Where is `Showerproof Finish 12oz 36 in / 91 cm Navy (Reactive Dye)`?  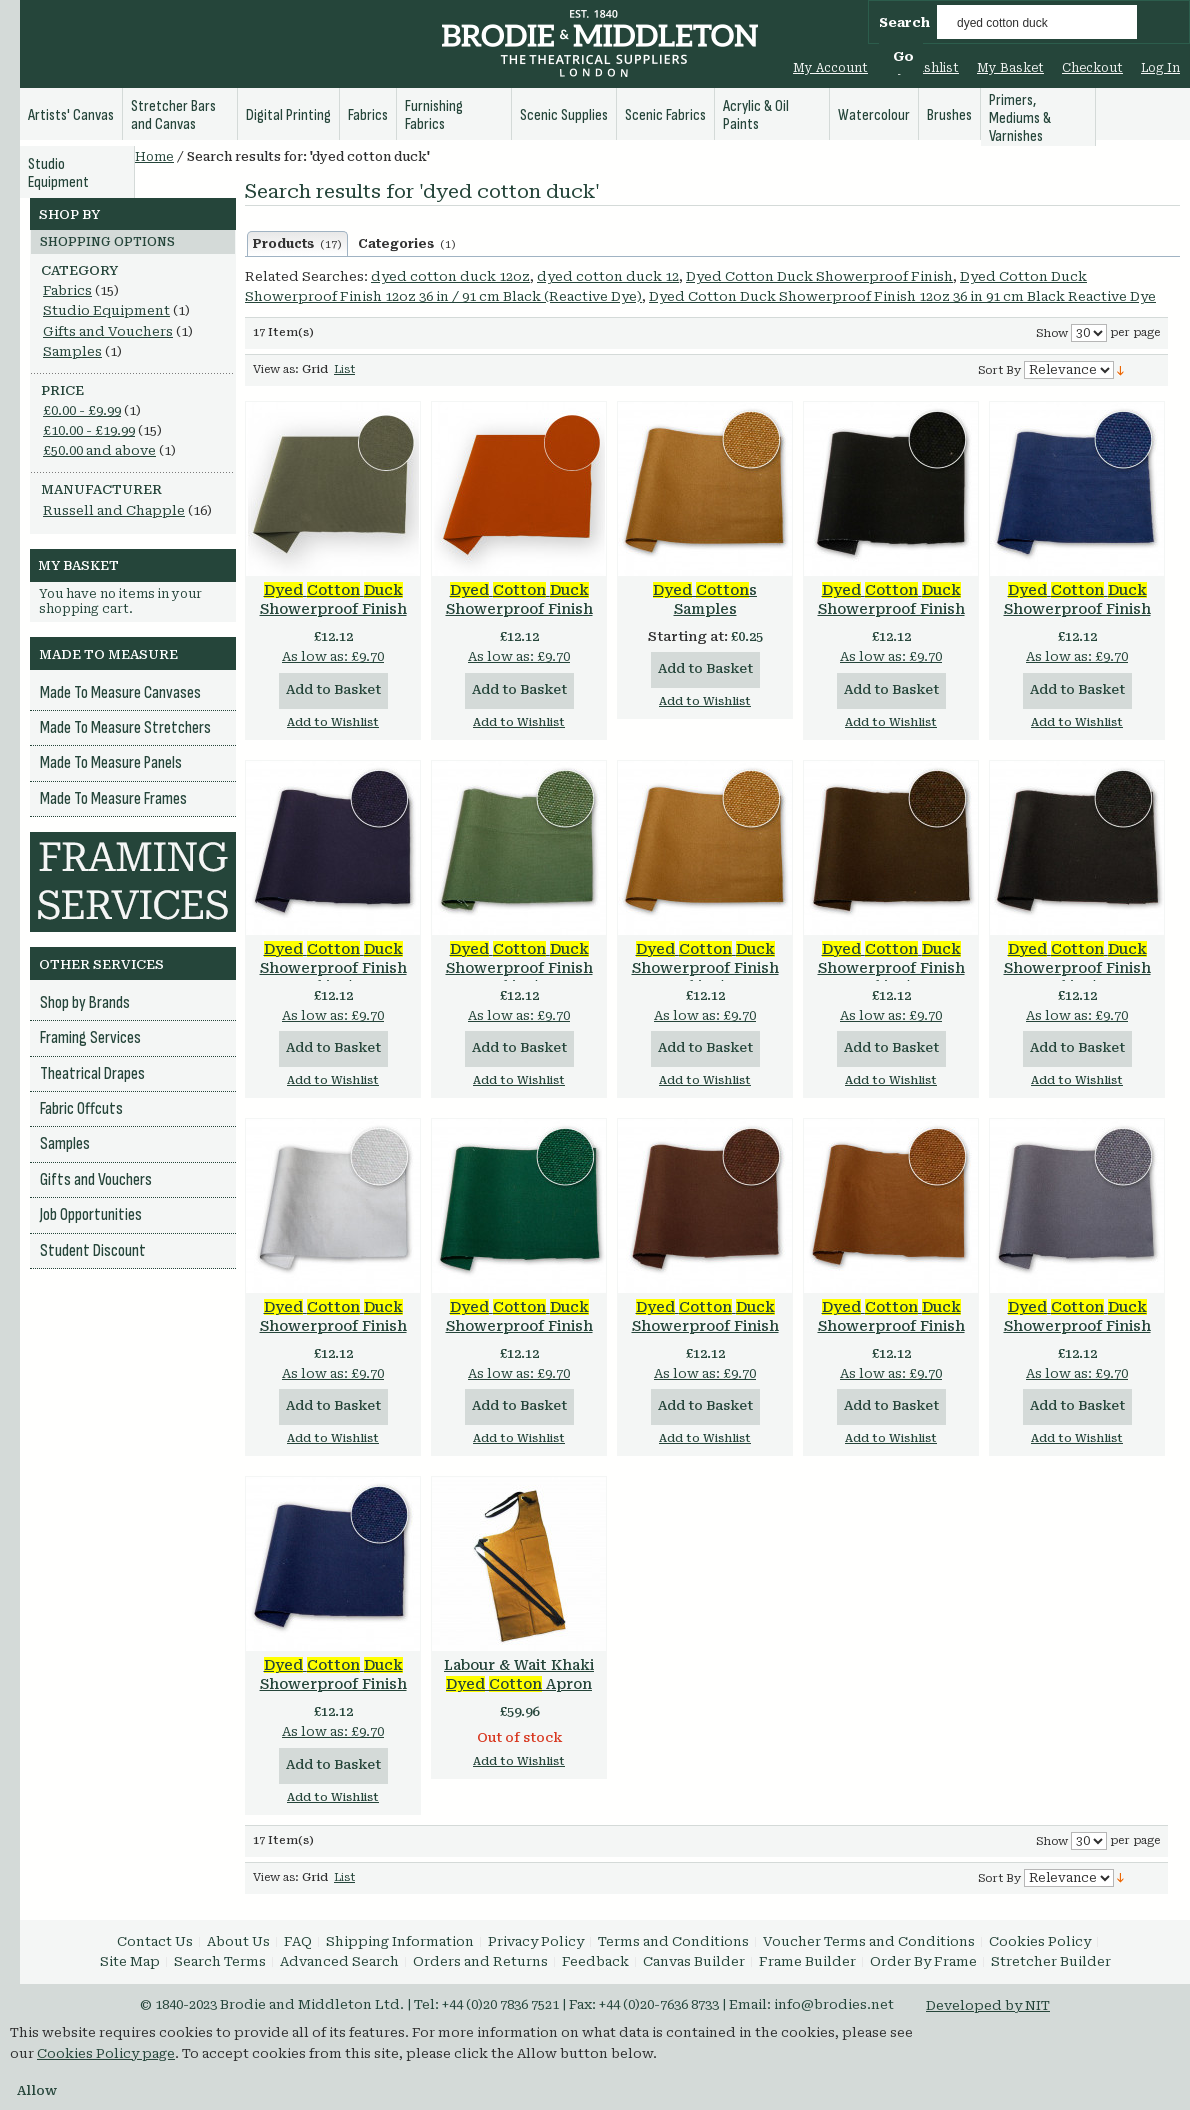 Showerproof Finish 12oz 36 in / 91 cm Navy (Reactive Dye) is located at coordinates (333, 1693).